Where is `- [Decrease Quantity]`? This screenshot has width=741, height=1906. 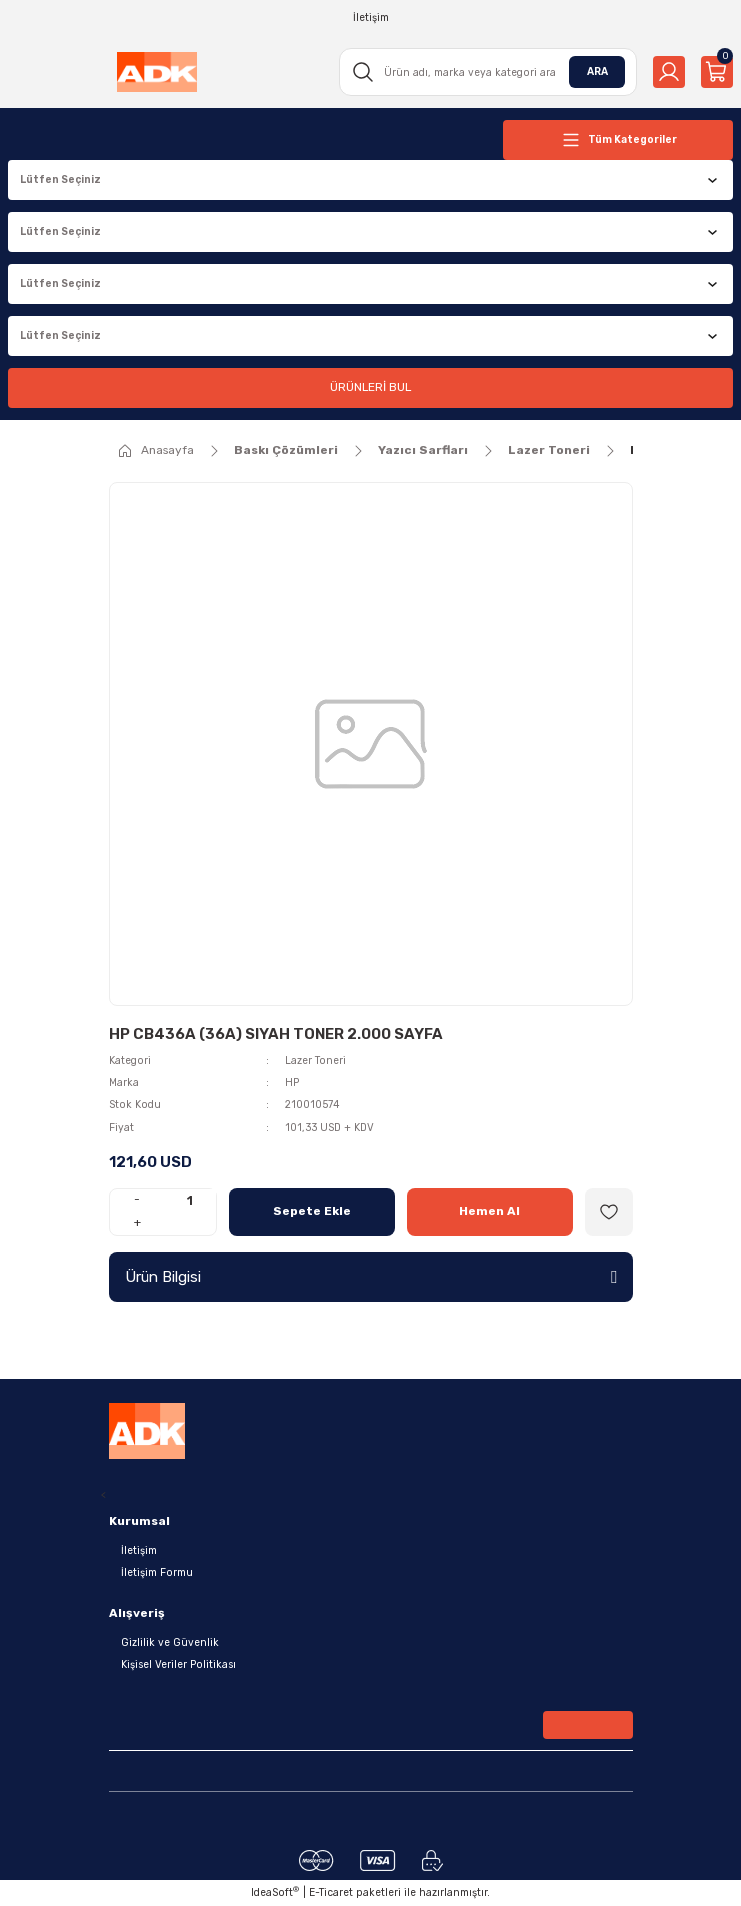
- [Decrease Quantity] is located at coordinates (137, 1199).